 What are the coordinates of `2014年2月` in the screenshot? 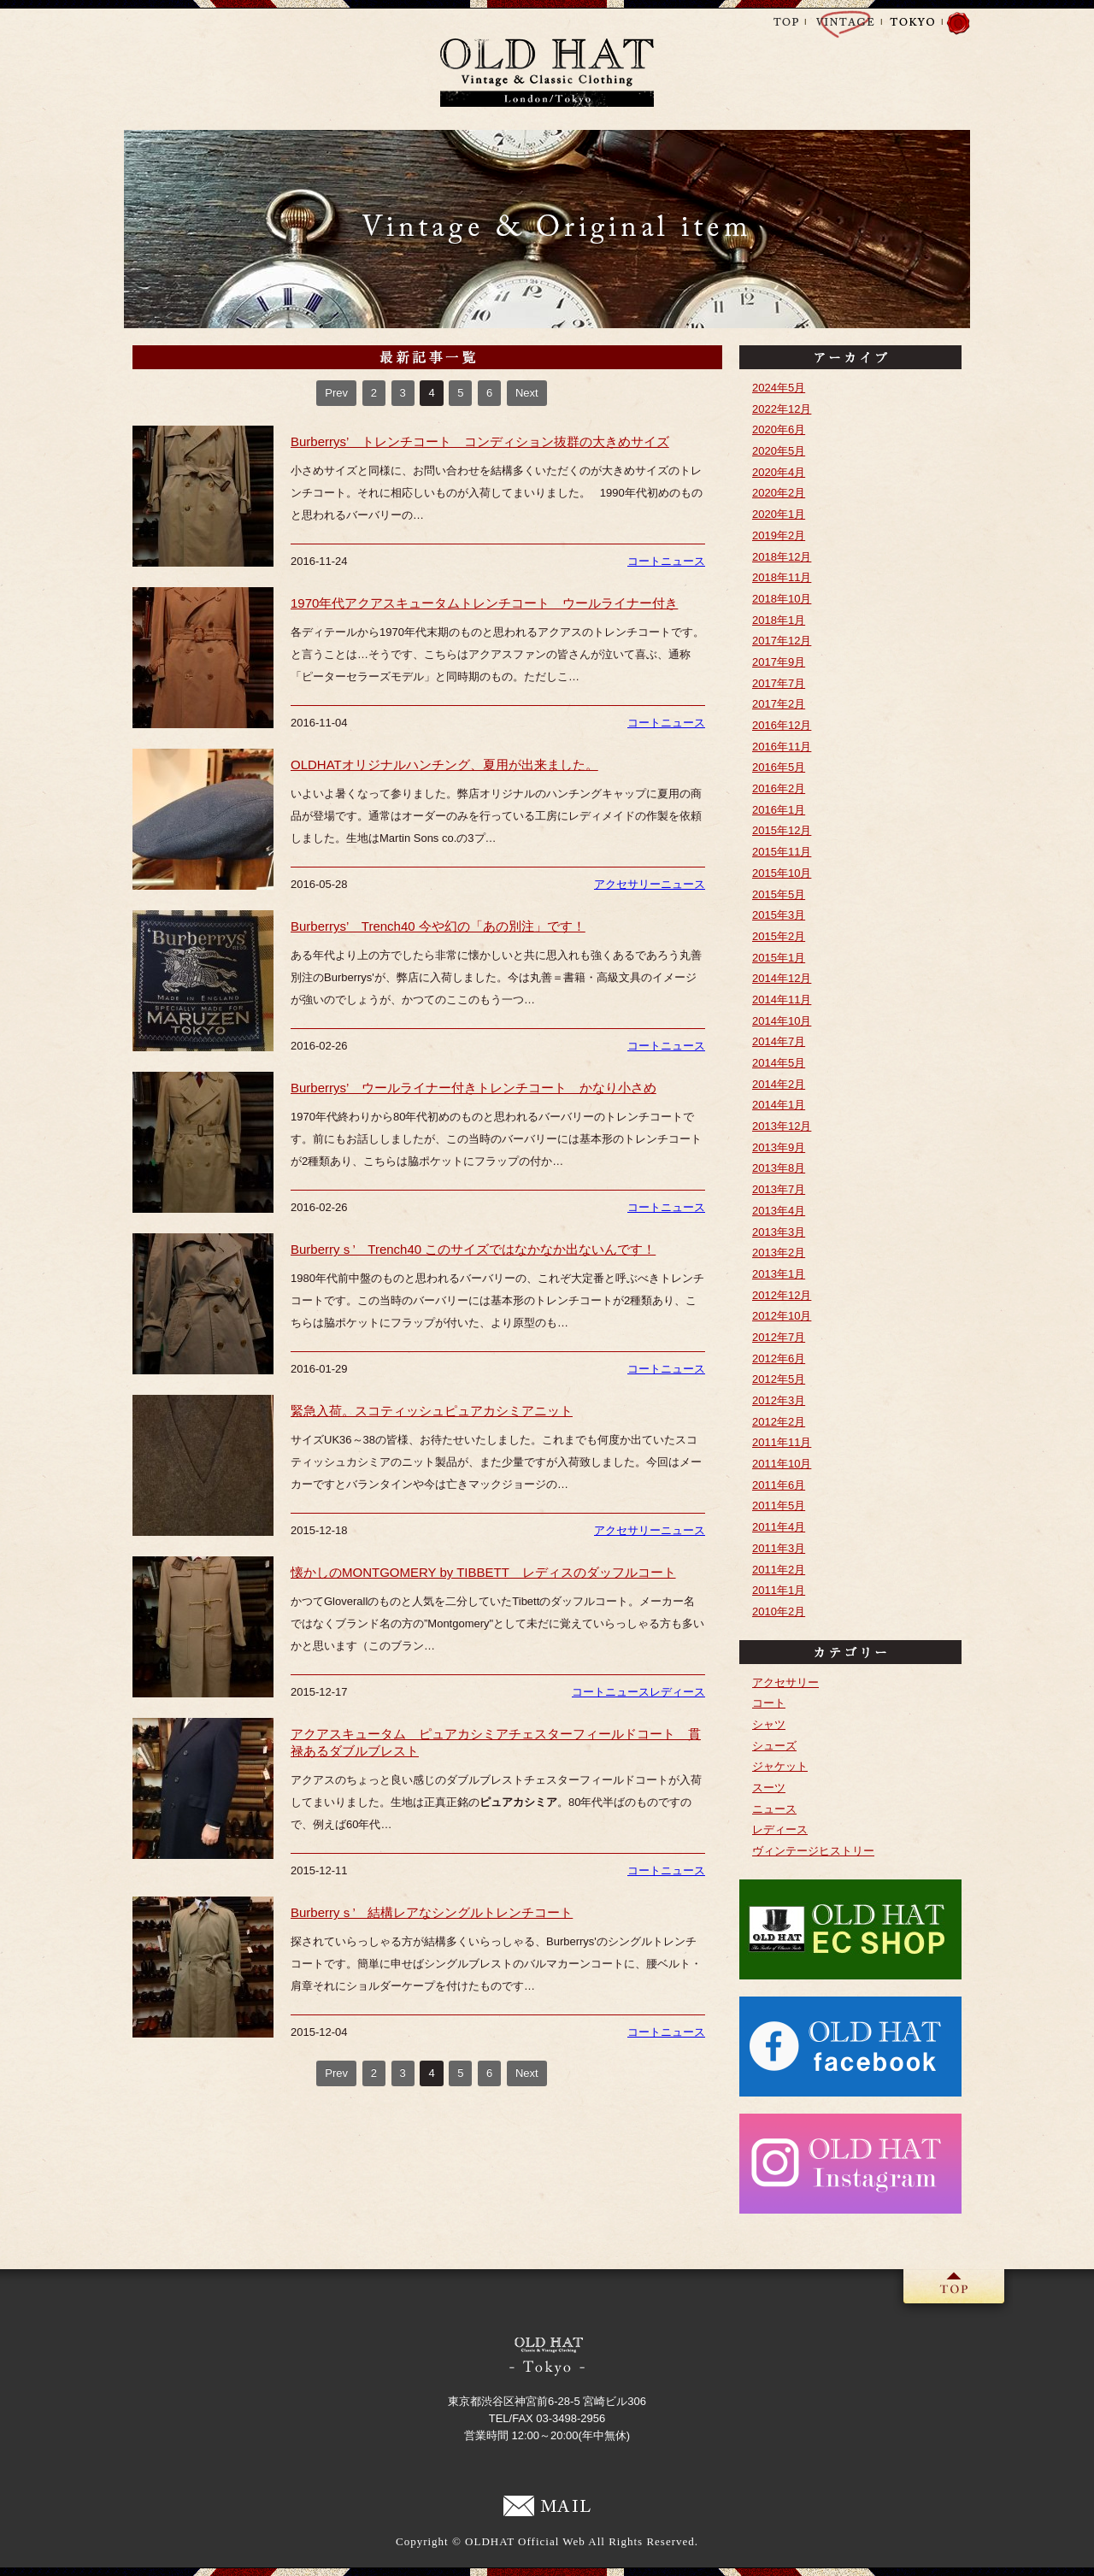 It's located at (778, 1084).